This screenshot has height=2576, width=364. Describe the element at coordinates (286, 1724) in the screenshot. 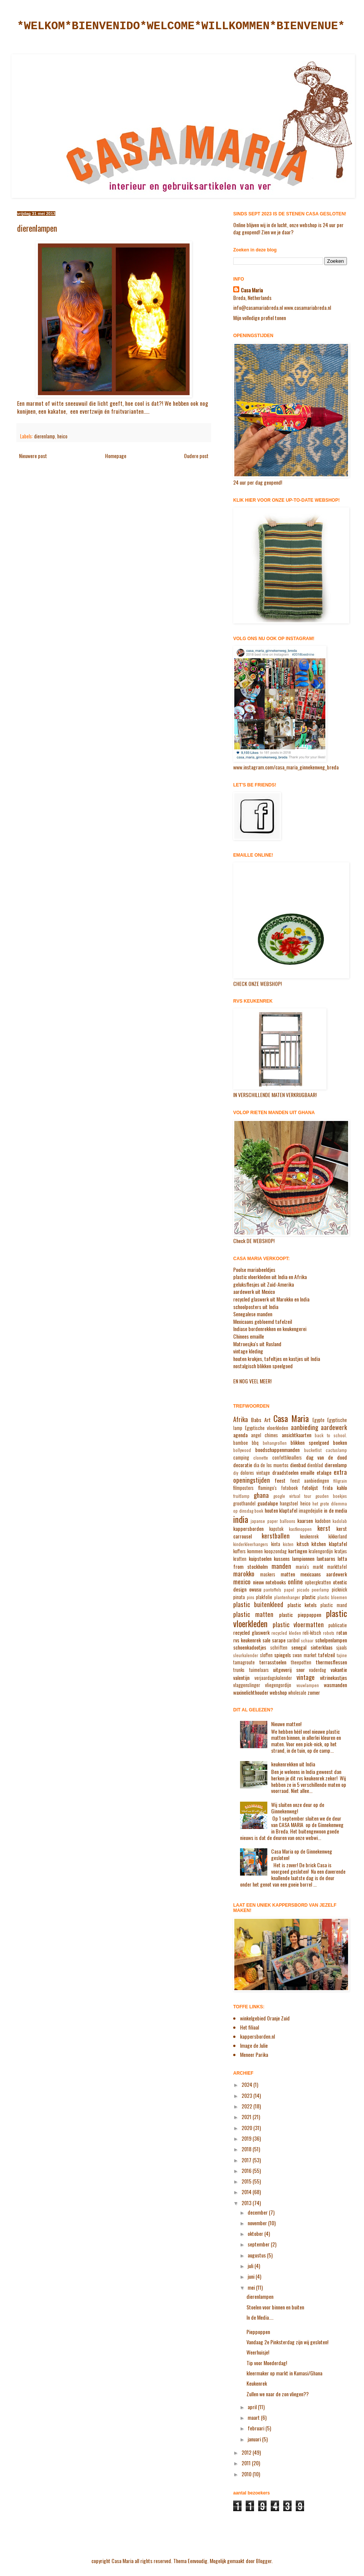

I see `Nieuwe matten!` at that location.